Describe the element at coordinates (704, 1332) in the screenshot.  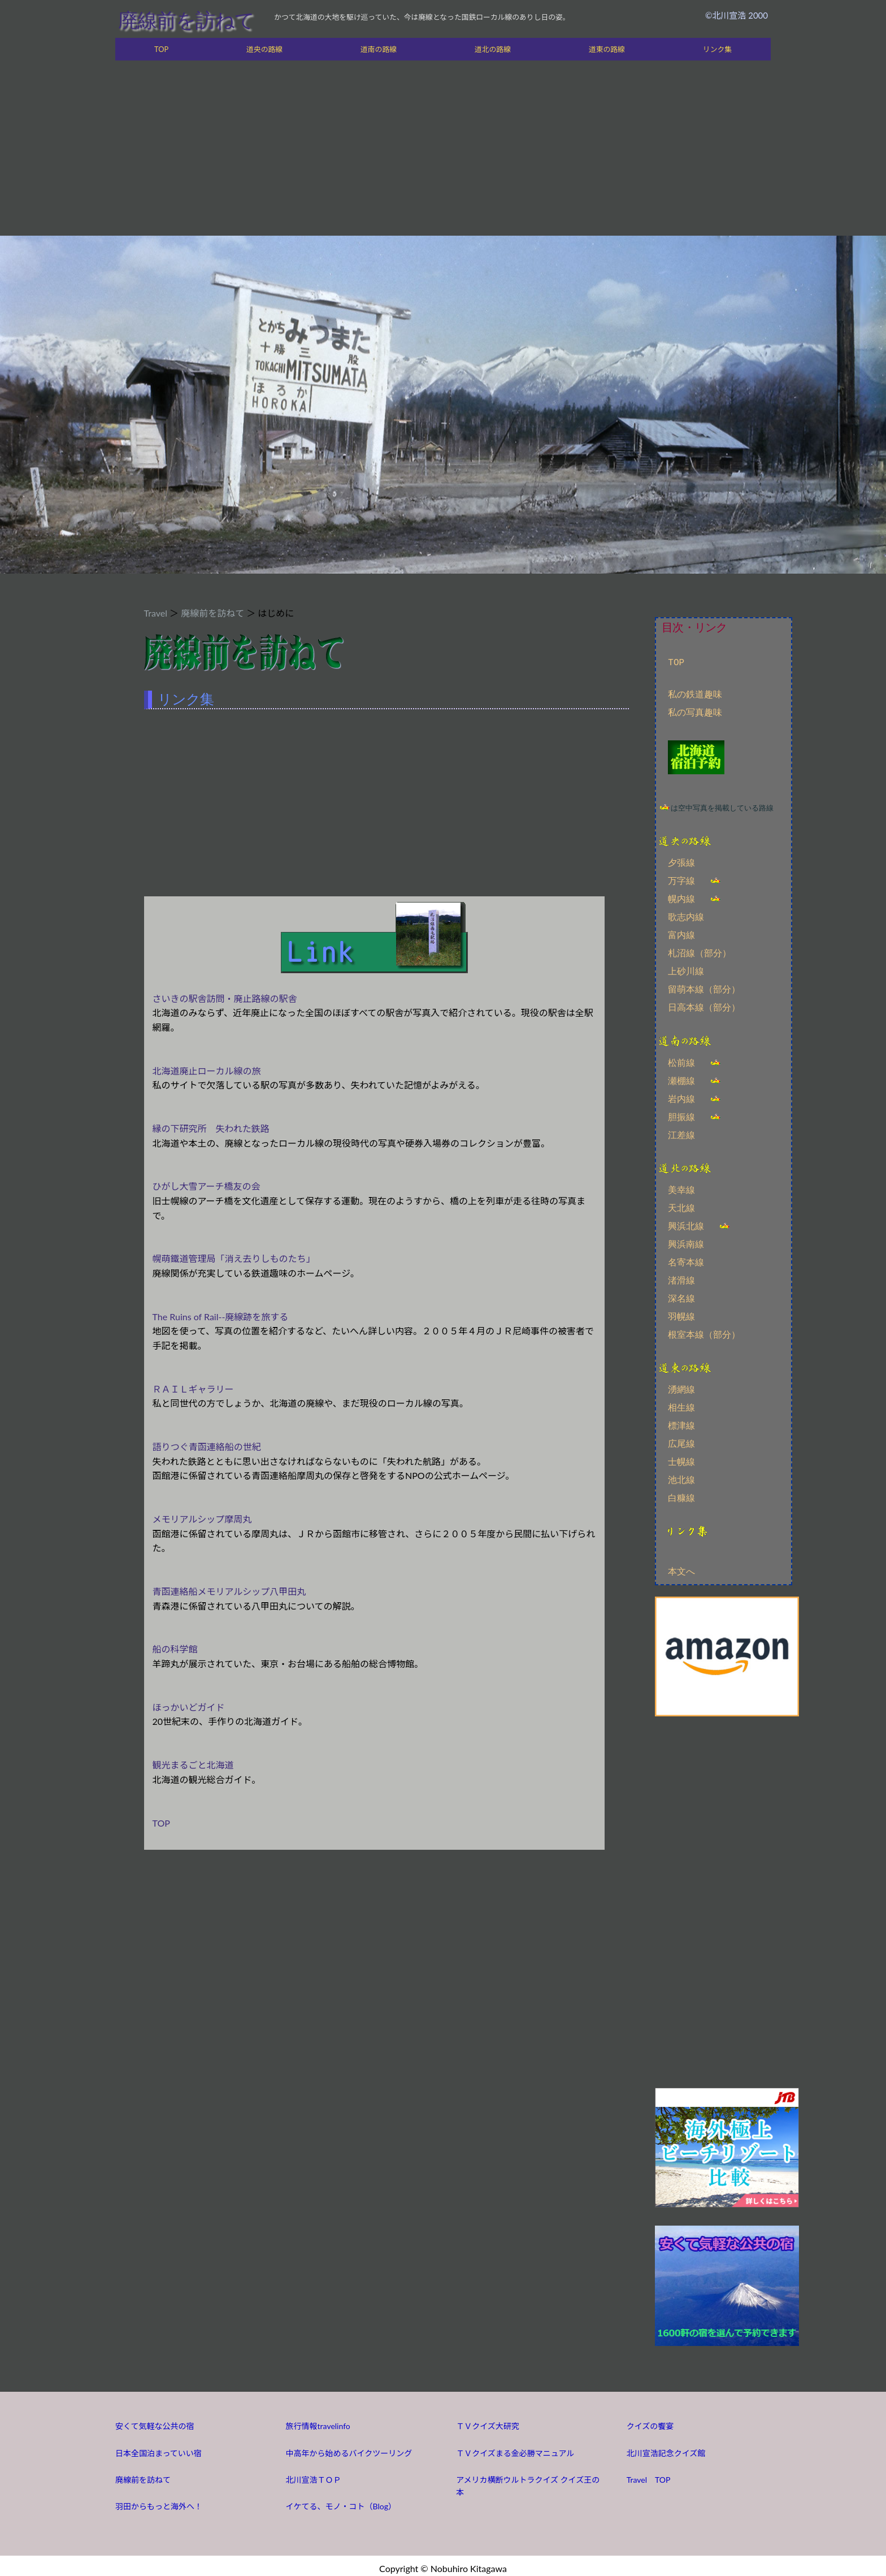
I see `根室本線（部分）` at that location.